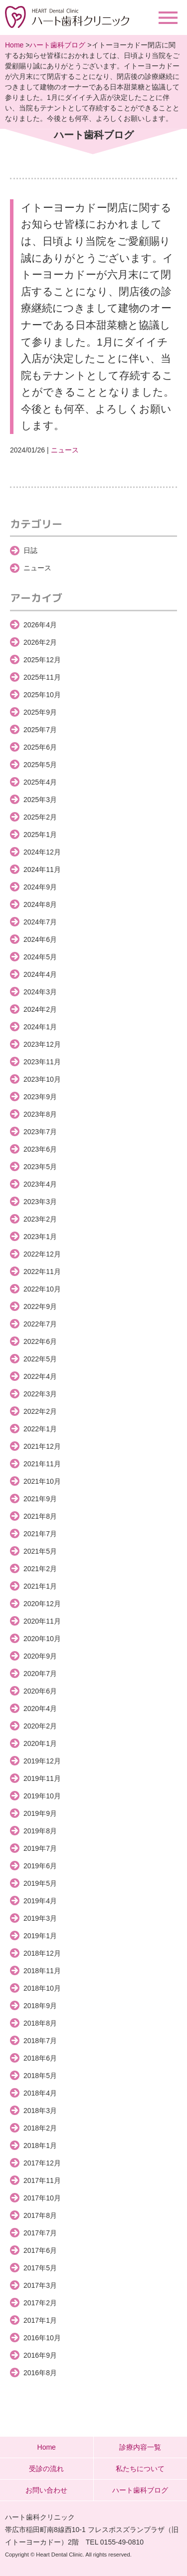  What do you see at coordinates (42, 677) in the screenshot?
I see `2025年11月` at bounding box center [42, 677].